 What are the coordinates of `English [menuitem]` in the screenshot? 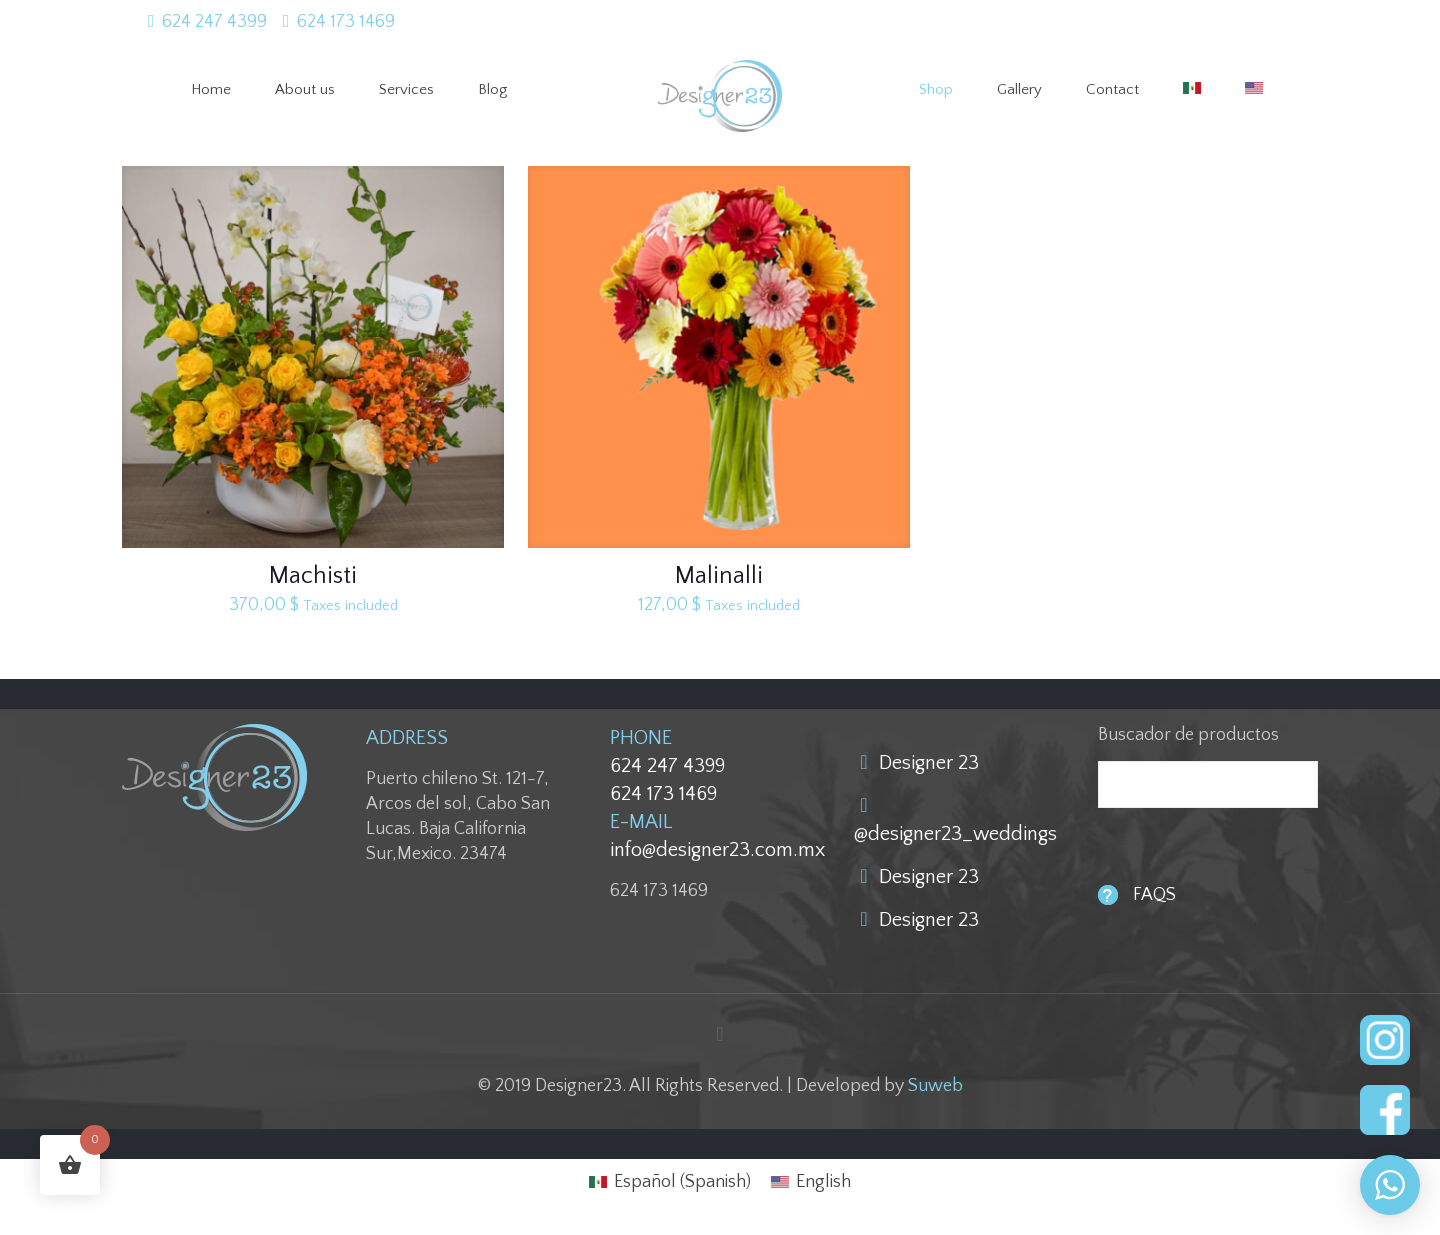 It's located at (823, 1182).